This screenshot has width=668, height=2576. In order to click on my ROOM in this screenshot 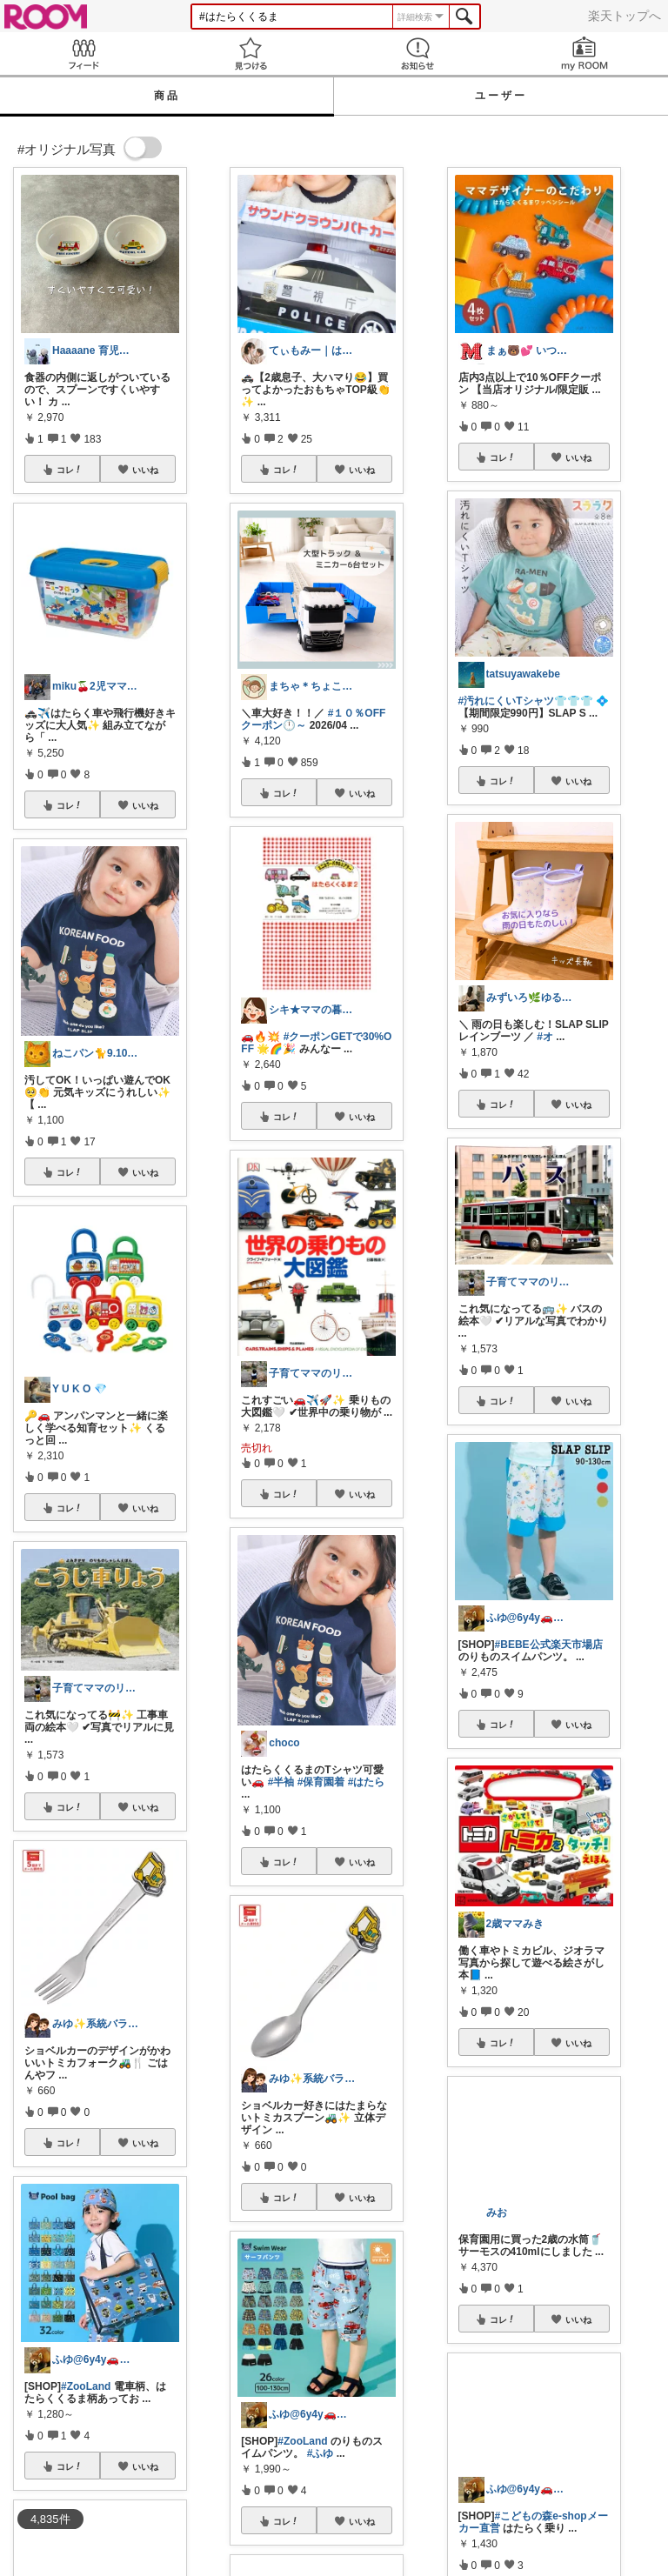, I will do `click(584, 53)`.